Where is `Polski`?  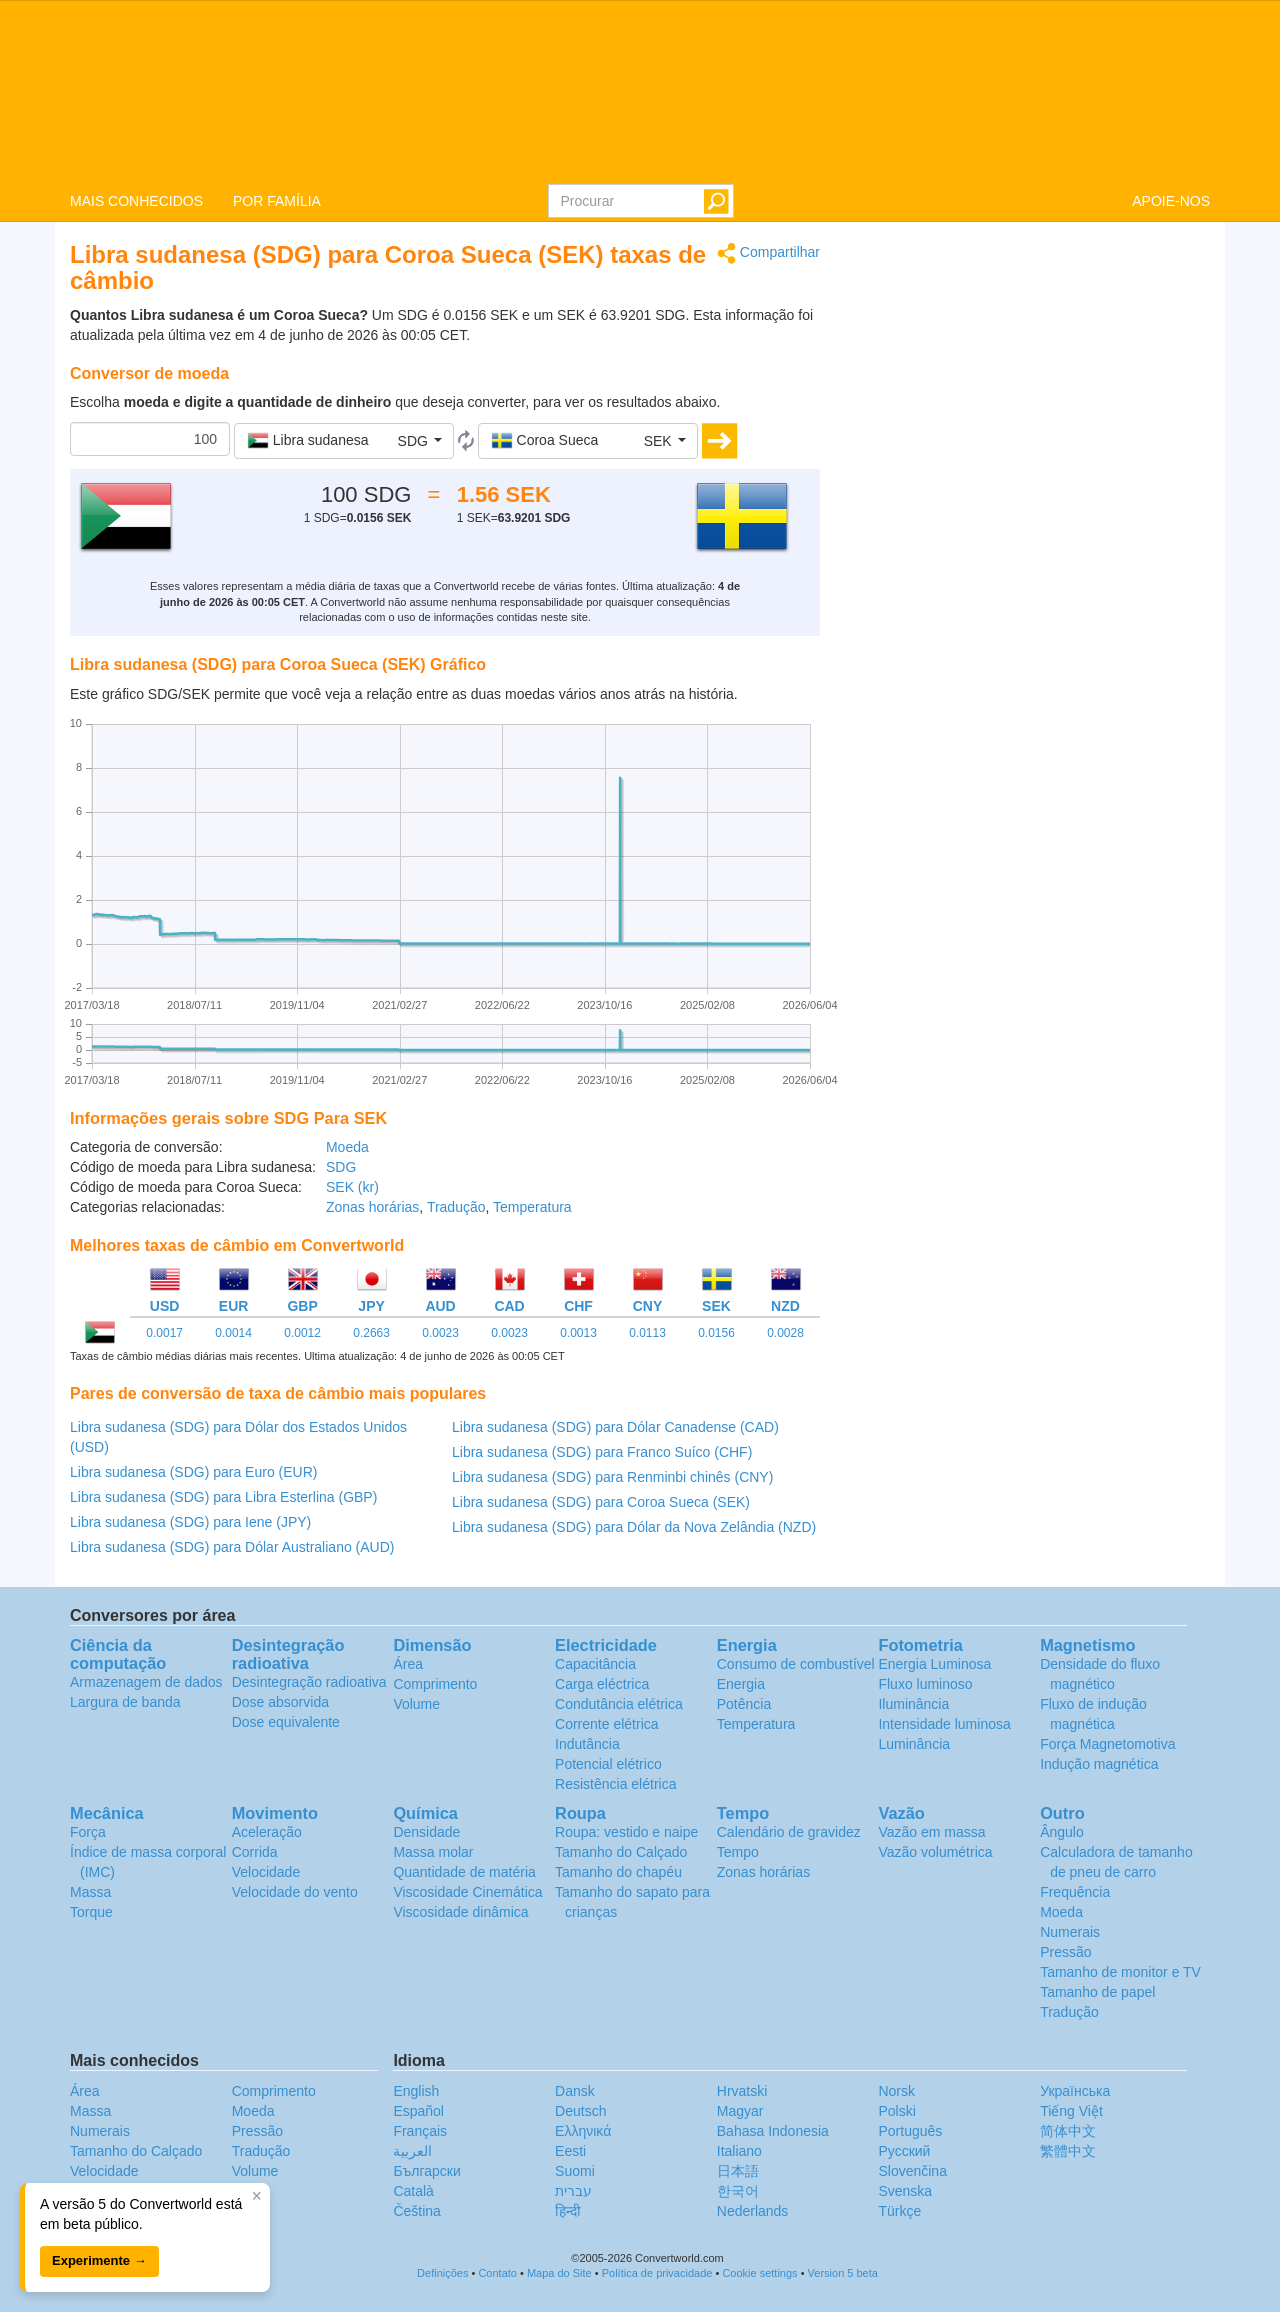 Polski is located at coordinates (896, 2111).